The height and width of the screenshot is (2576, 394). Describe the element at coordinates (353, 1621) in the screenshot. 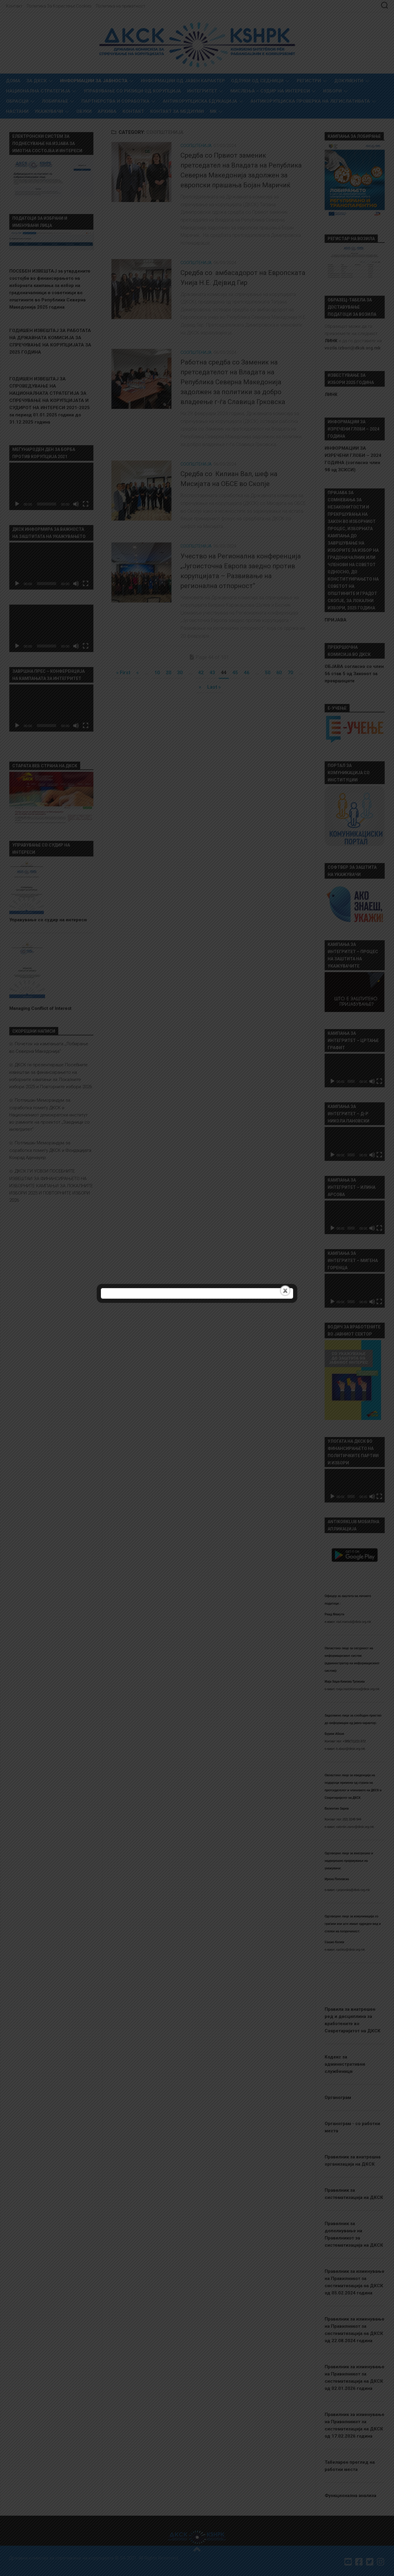

I see `riad.mamuti@dksk.org.mk` at that location.